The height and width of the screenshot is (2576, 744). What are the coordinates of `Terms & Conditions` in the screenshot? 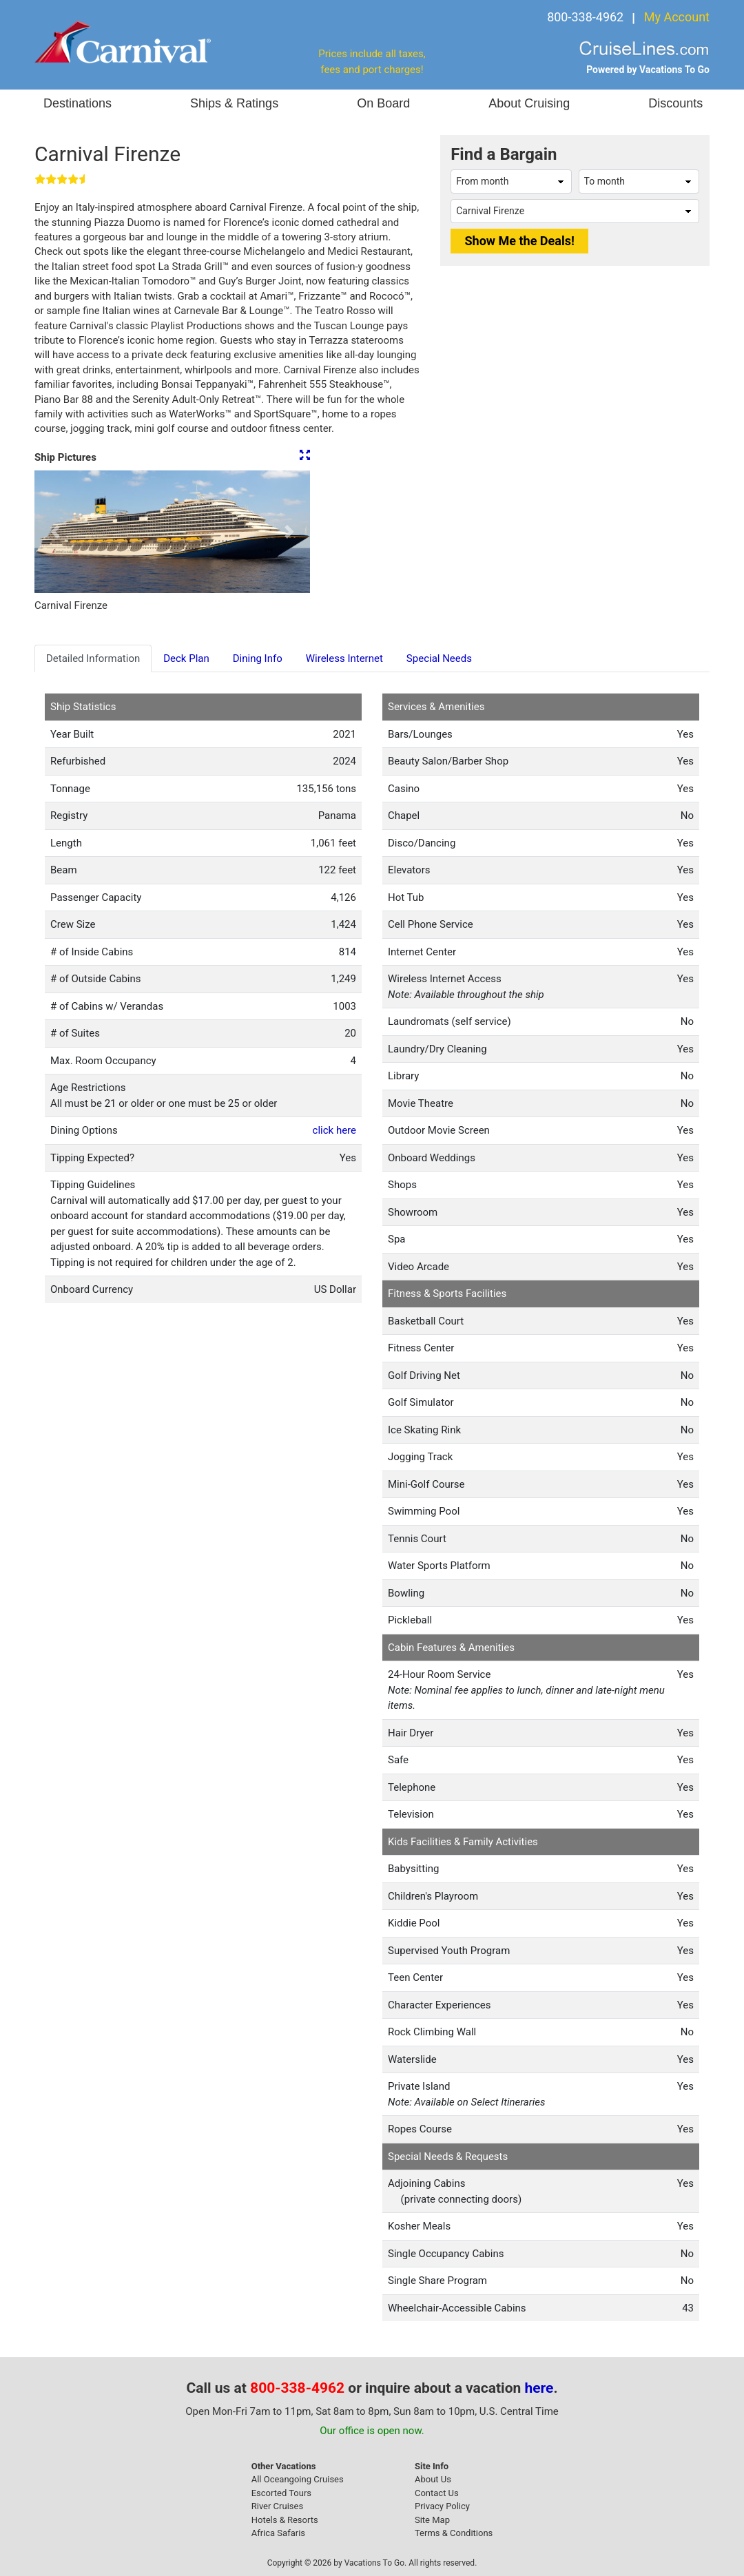 It's located at (454, 2533).